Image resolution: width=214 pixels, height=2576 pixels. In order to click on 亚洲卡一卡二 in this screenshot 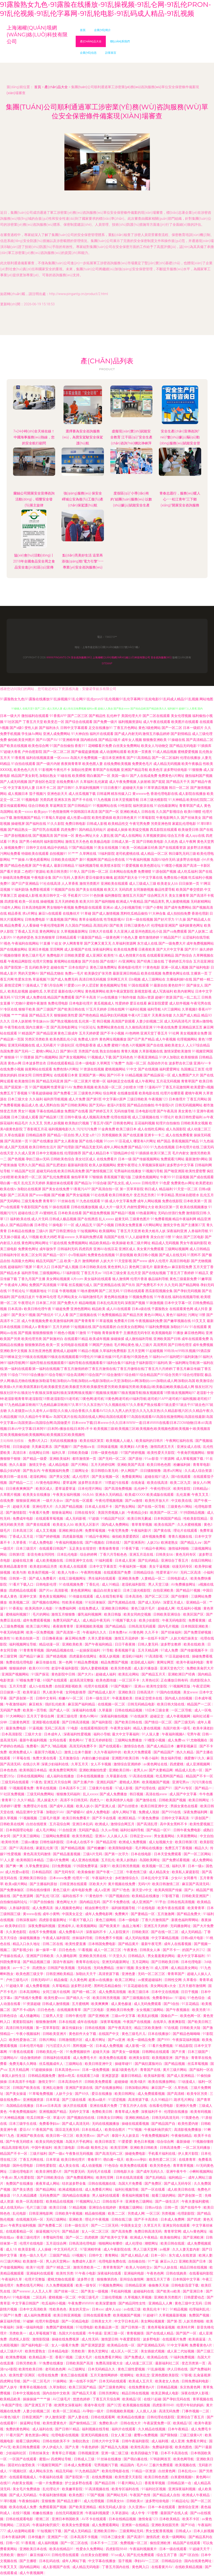, I will do `click(154, 1135)`.